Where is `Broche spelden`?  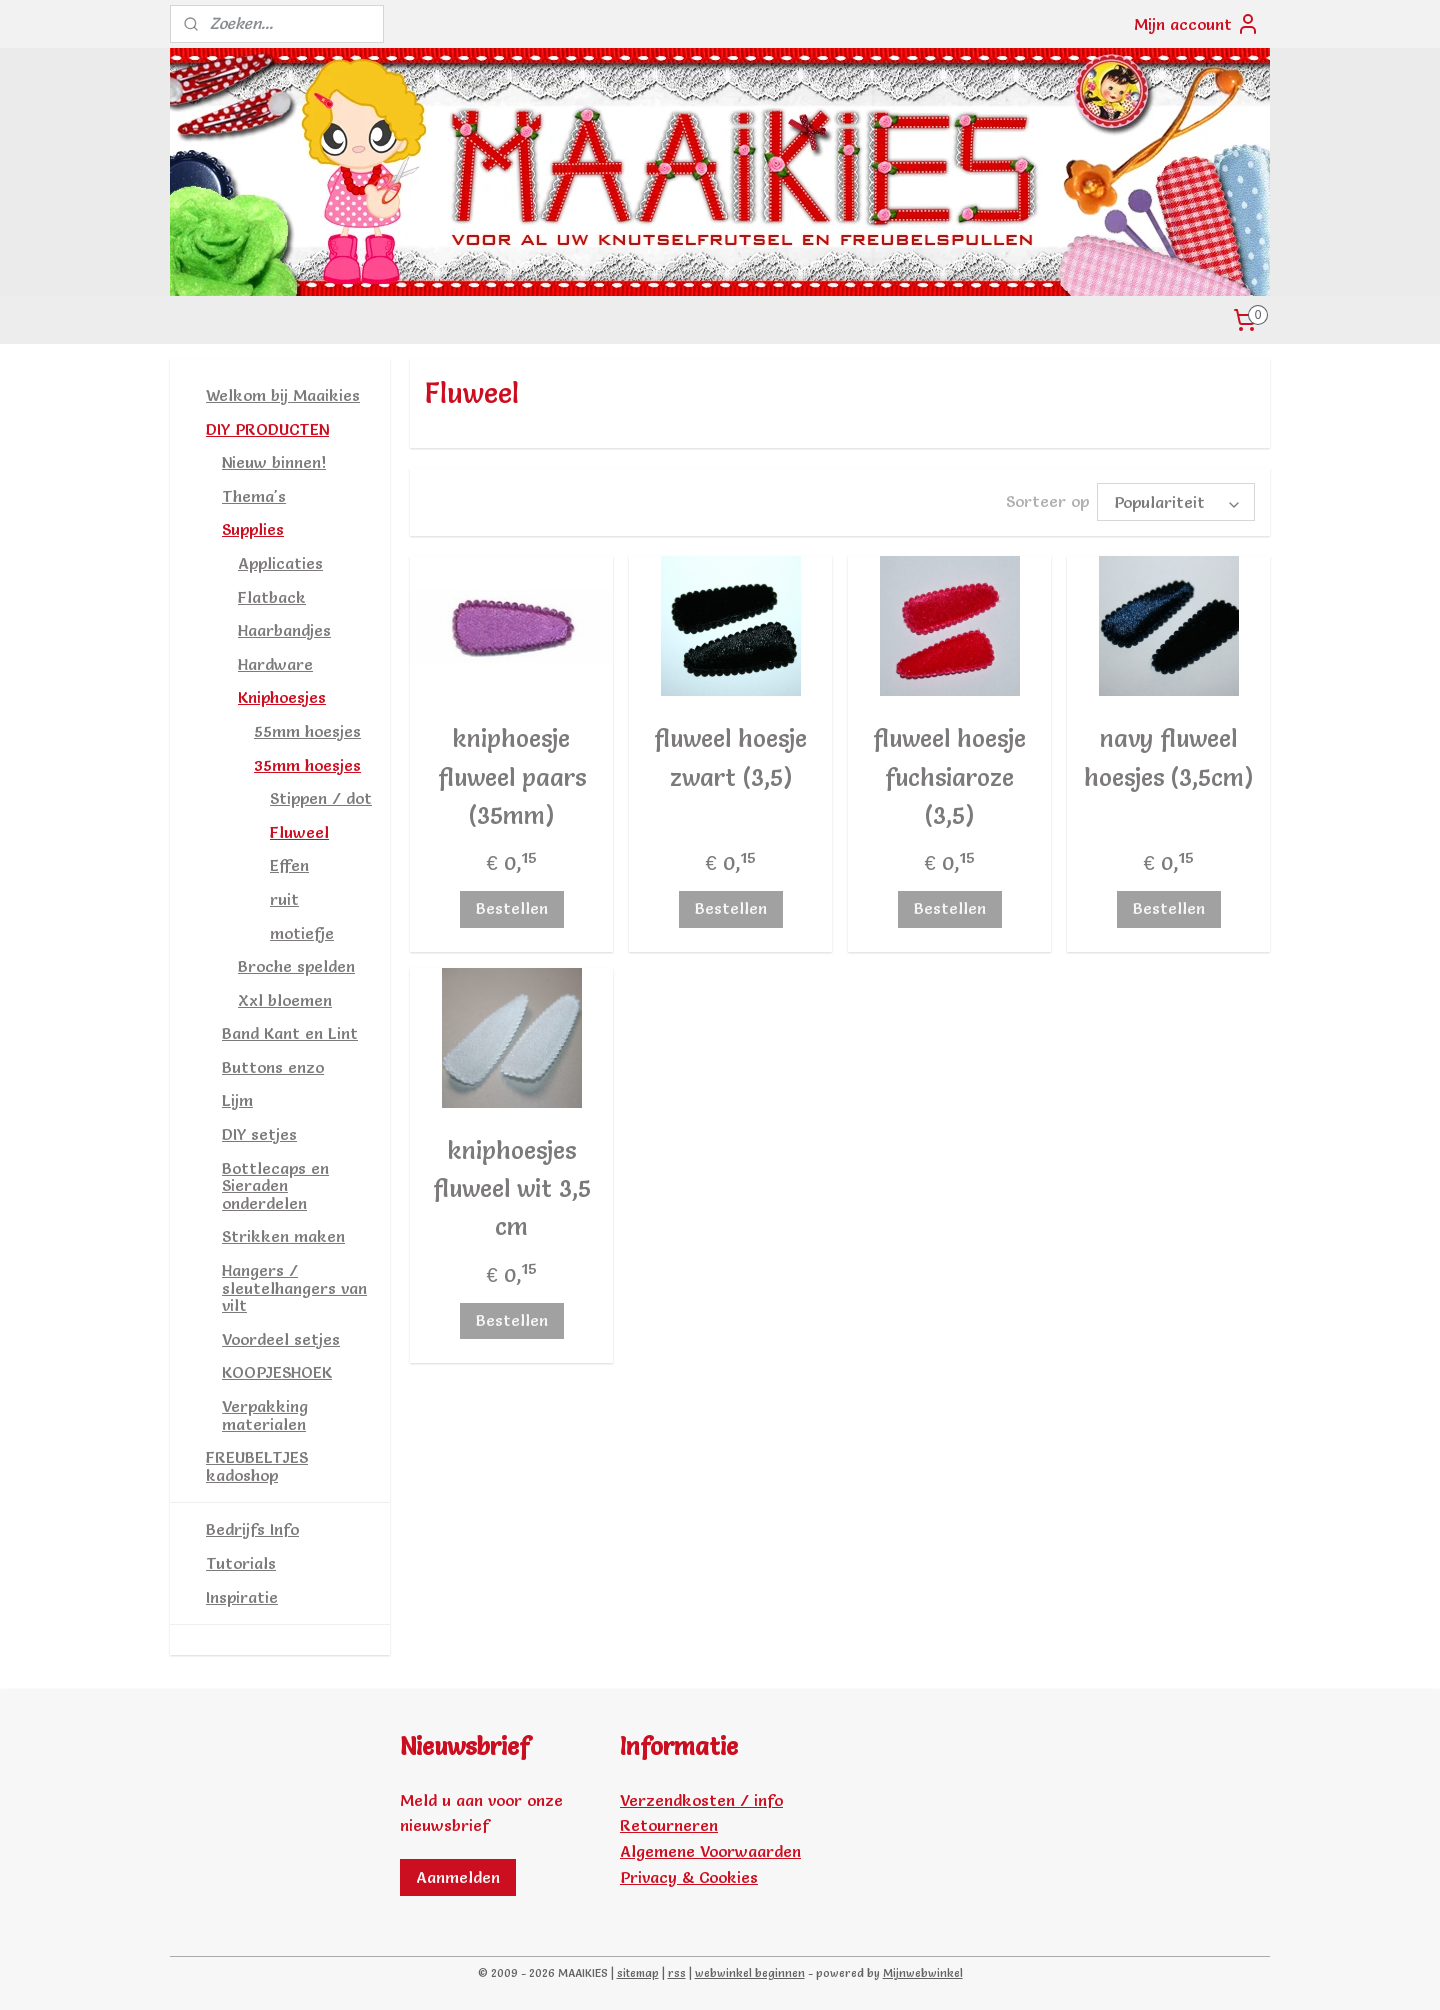 Broche spelden is located at coordinates (296, 966).